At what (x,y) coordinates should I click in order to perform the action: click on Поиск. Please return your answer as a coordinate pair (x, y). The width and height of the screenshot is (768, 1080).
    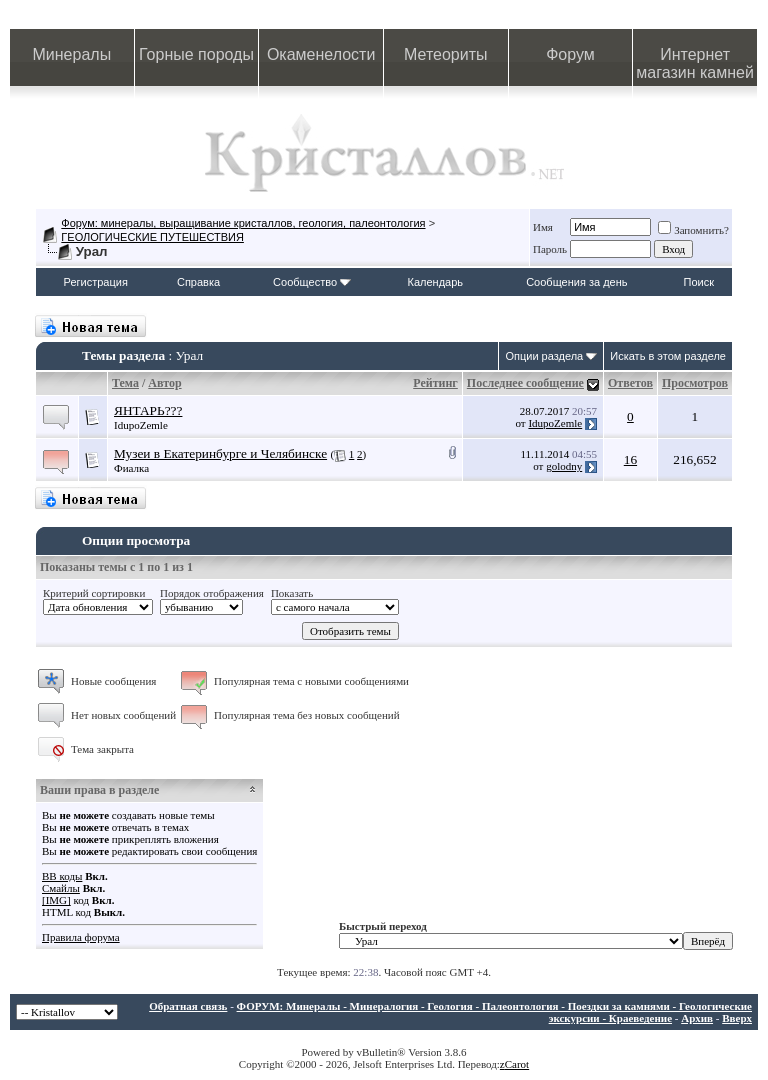
    Looking at the image, I should click on (699, 282).